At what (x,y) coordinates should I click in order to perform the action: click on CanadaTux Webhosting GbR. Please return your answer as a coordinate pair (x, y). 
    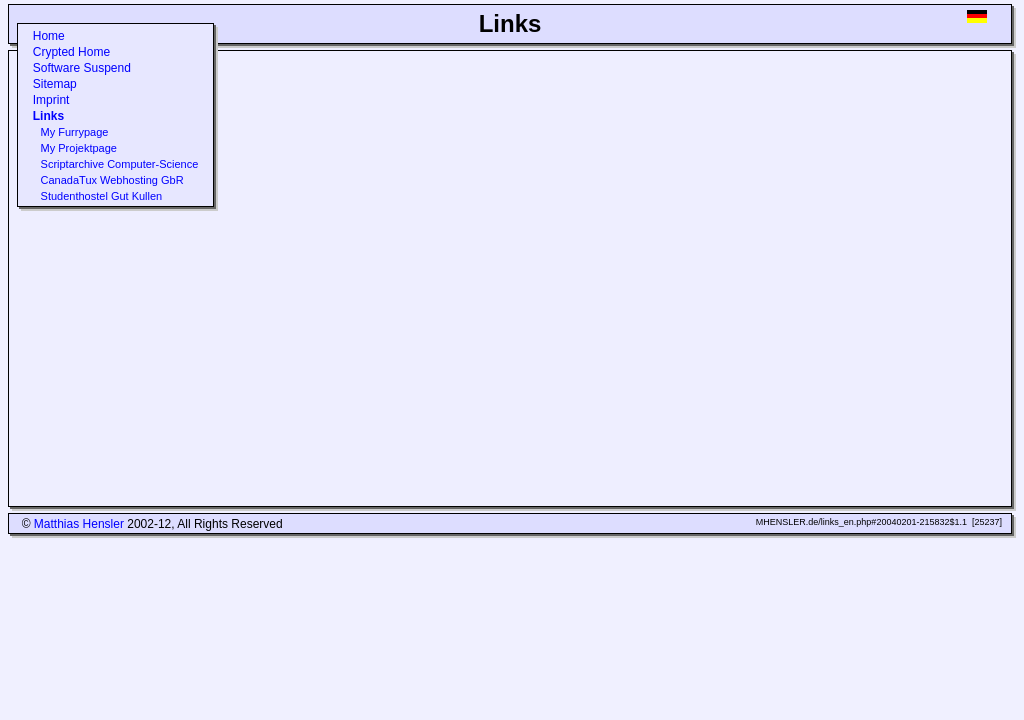
    Looking at the image, I should click on (112, 180).